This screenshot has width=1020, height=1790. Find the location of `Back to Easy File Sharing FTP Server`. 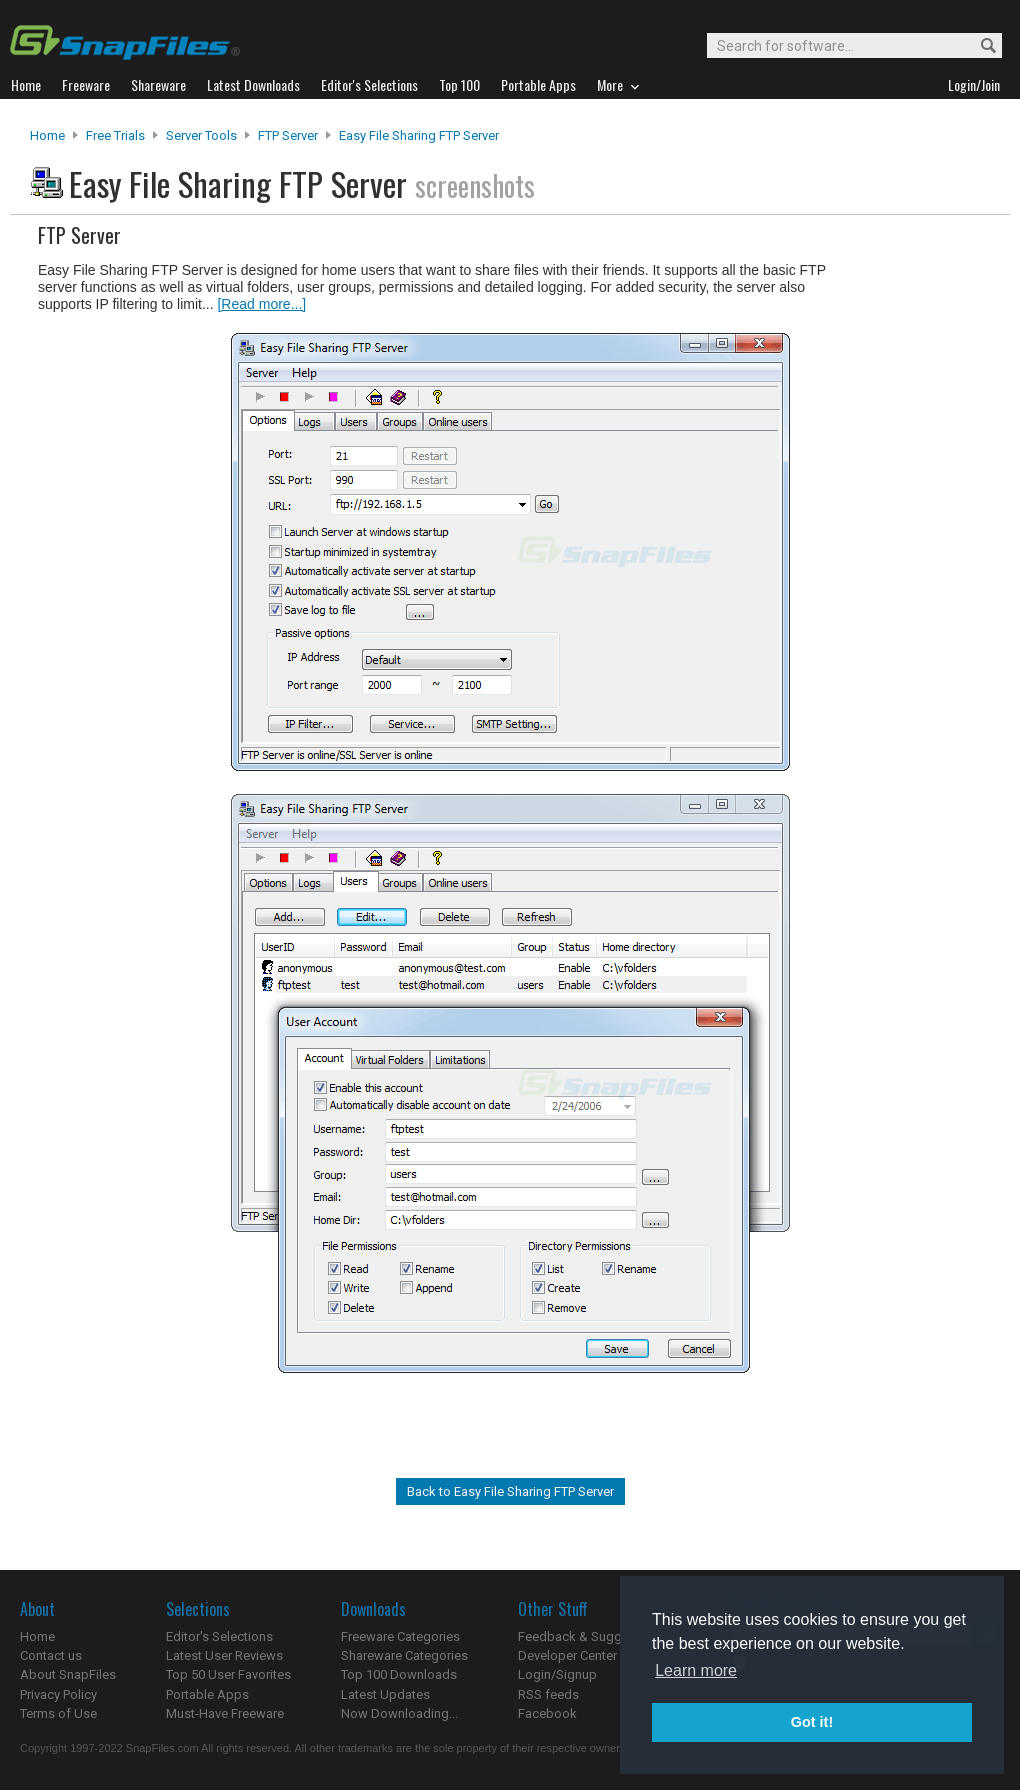

Back to Easy File Sharing FTP Server is located at coordinates (510, 1491).